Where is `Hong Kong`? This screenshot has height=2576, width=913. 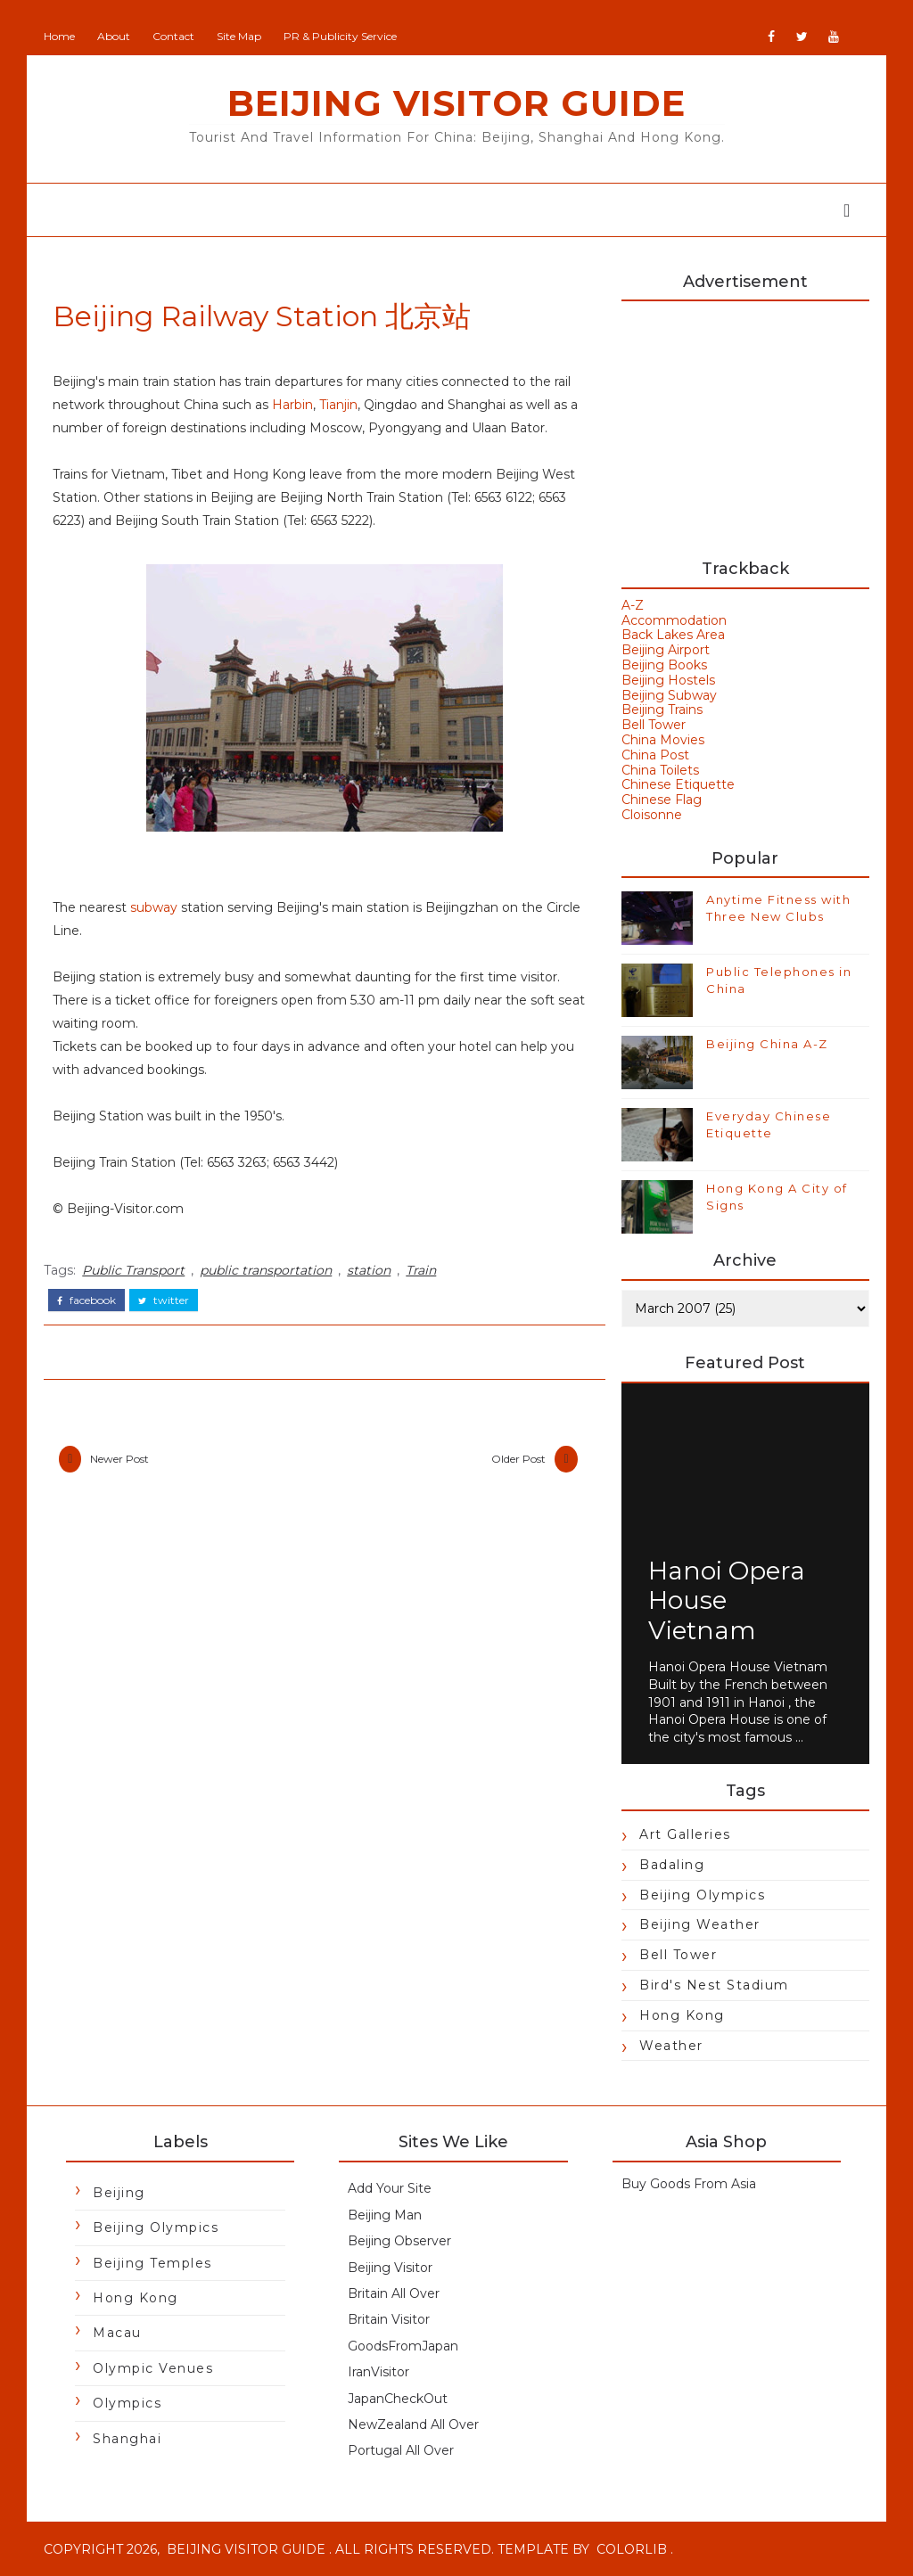 Hong Kong is located at coordinates (682, 2015).